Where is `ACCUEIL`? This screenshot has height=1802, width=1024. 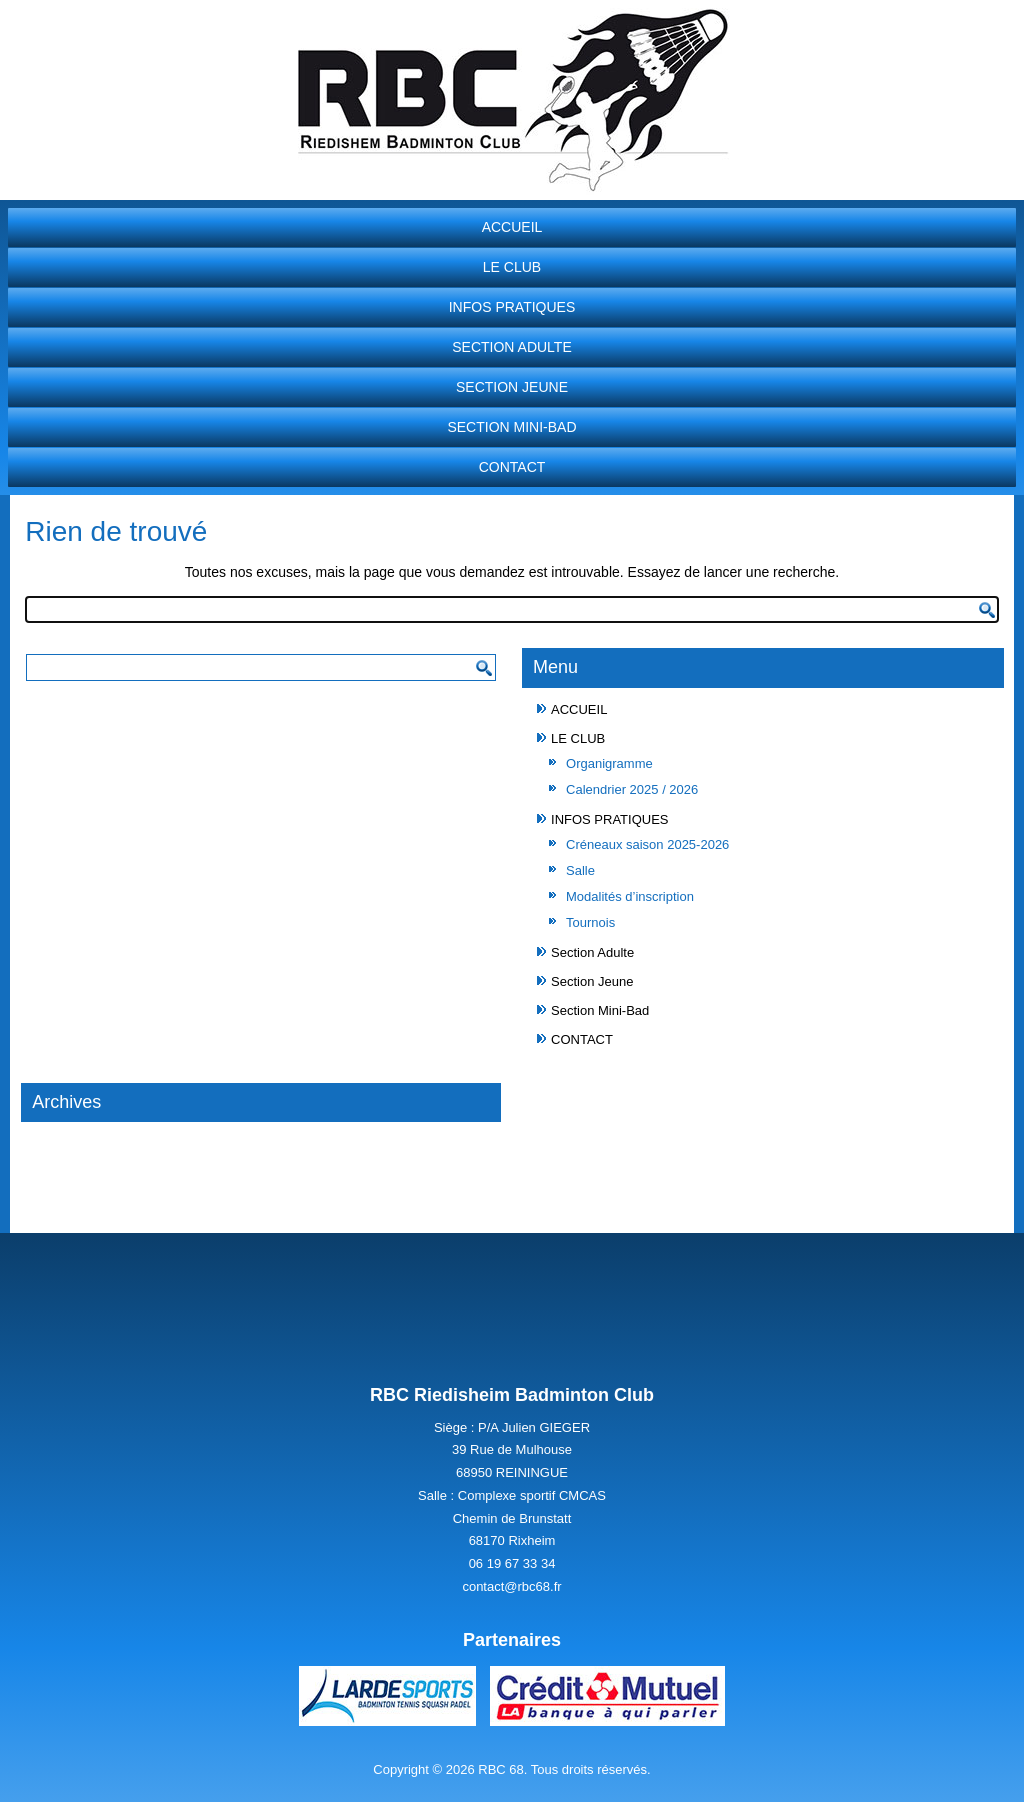
ACCUEIL is located at coordinates (512, 227).